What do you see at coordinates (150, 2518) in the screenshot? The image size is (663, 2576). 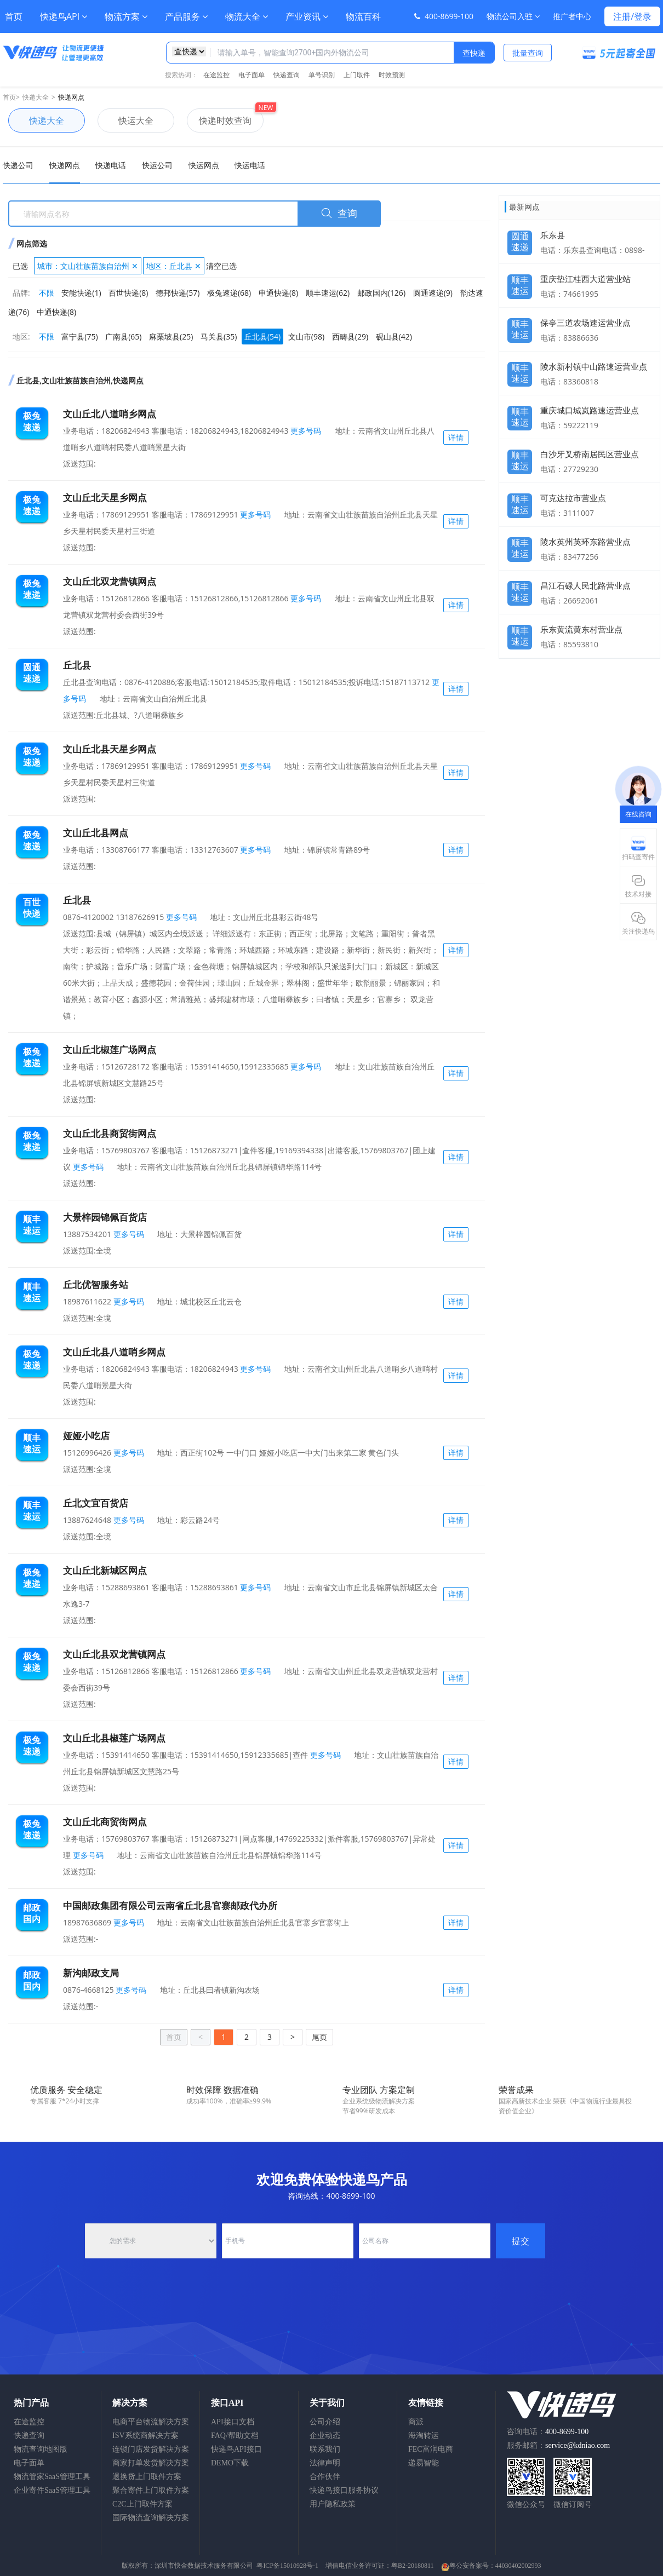 I see `国际物流查询解决方案` at bounding box center [150, 2518].